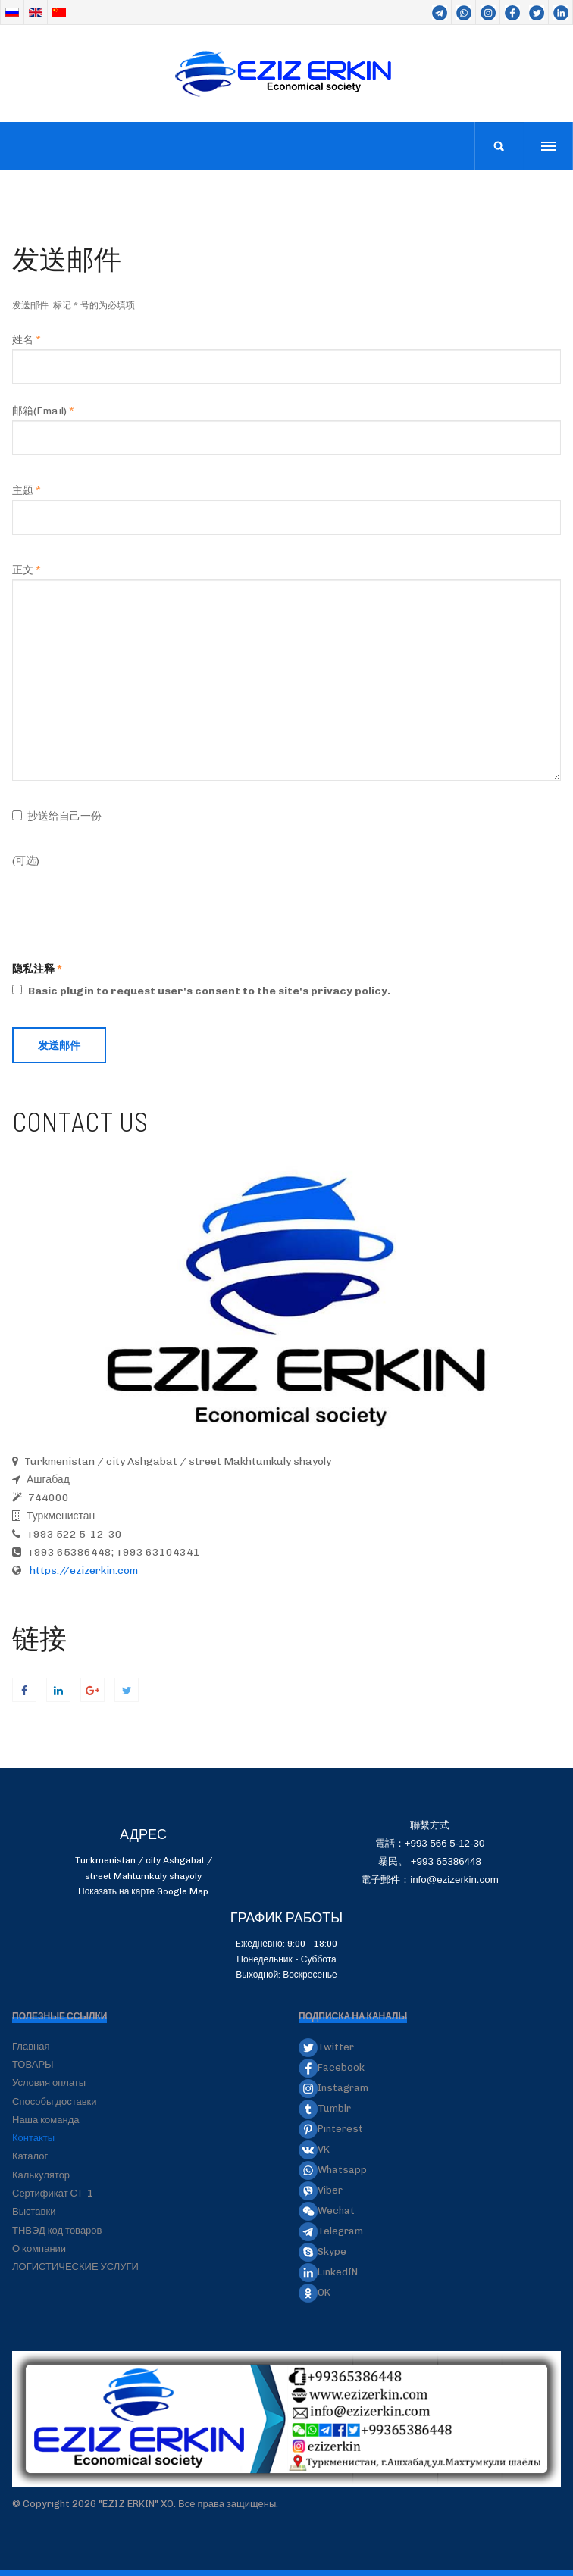 This screenshot has height=2576, width=573. I want to click on Basic plugin to request user's consent to the site's privacy policy., so click(201, 991).